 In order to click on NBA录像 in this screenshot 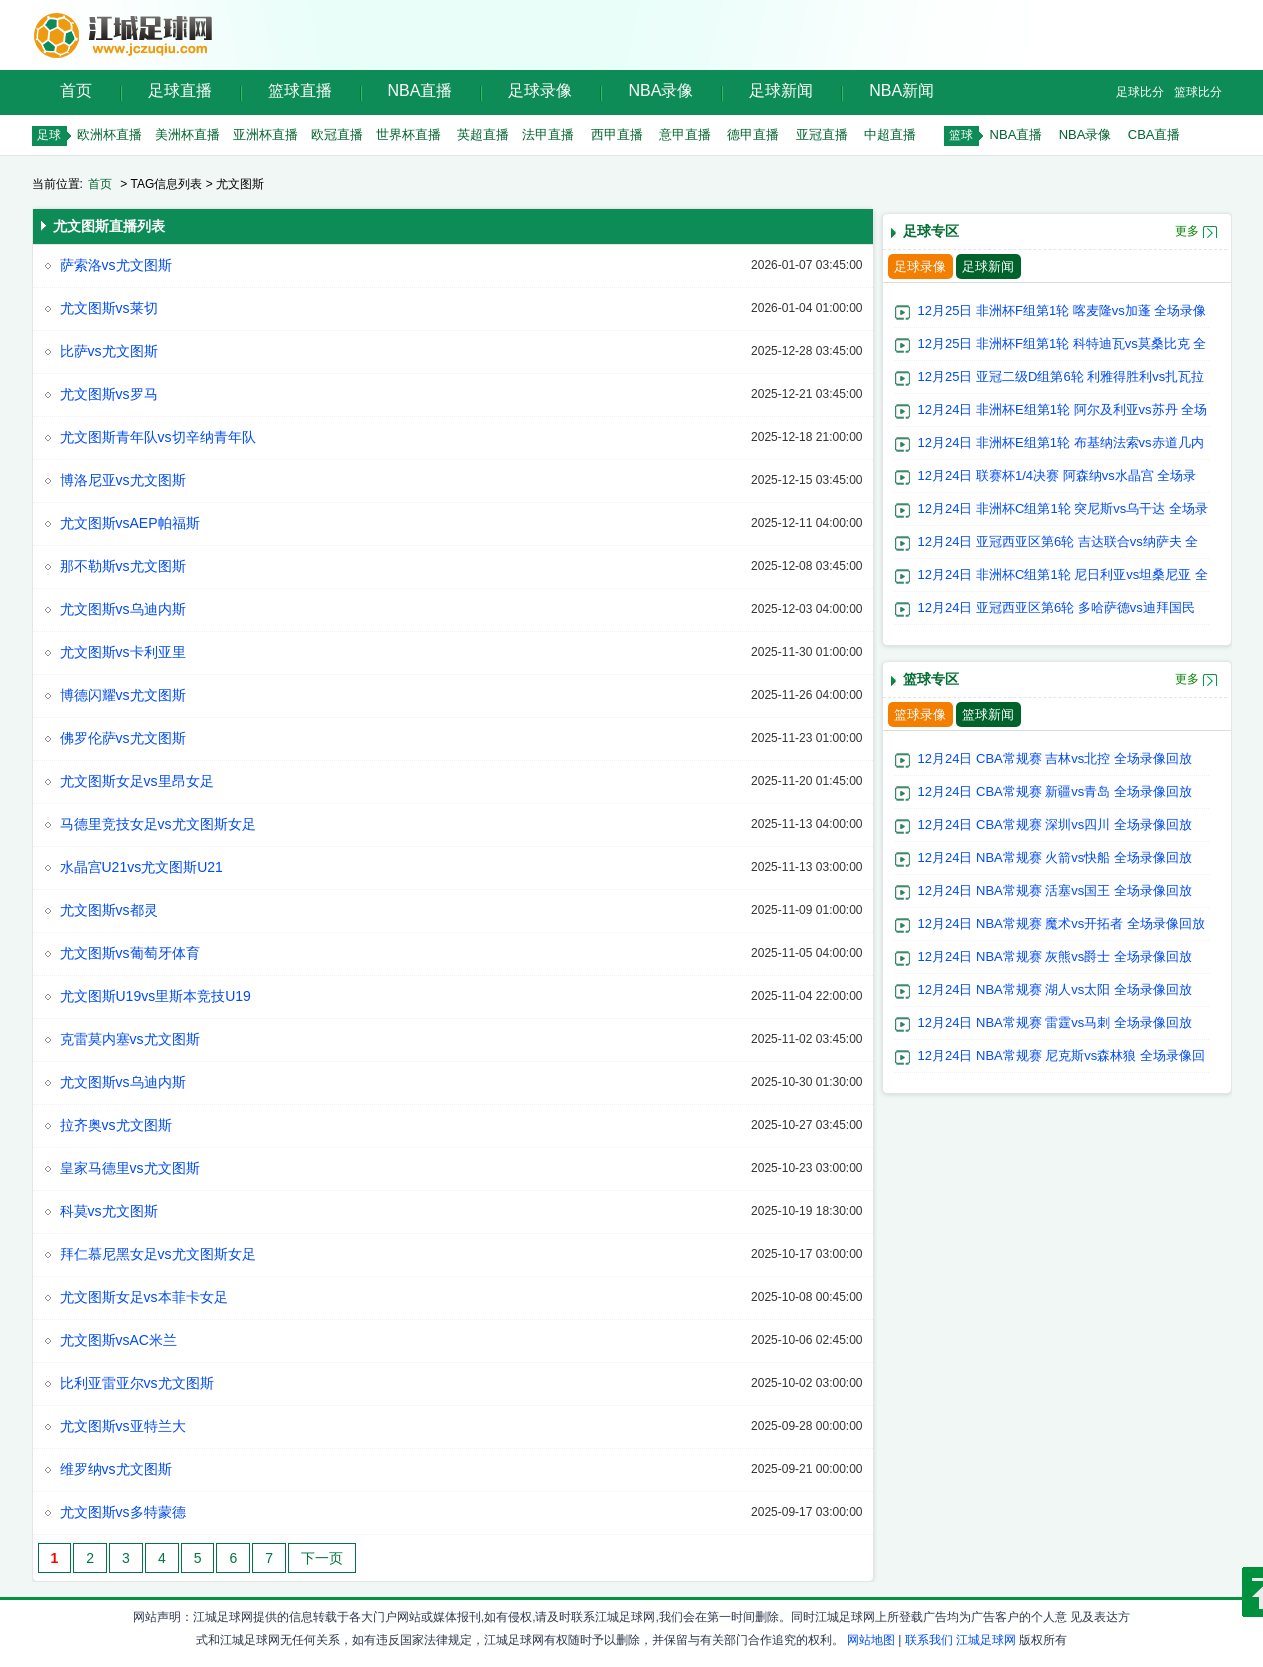, I will do `click(660, 90)`.